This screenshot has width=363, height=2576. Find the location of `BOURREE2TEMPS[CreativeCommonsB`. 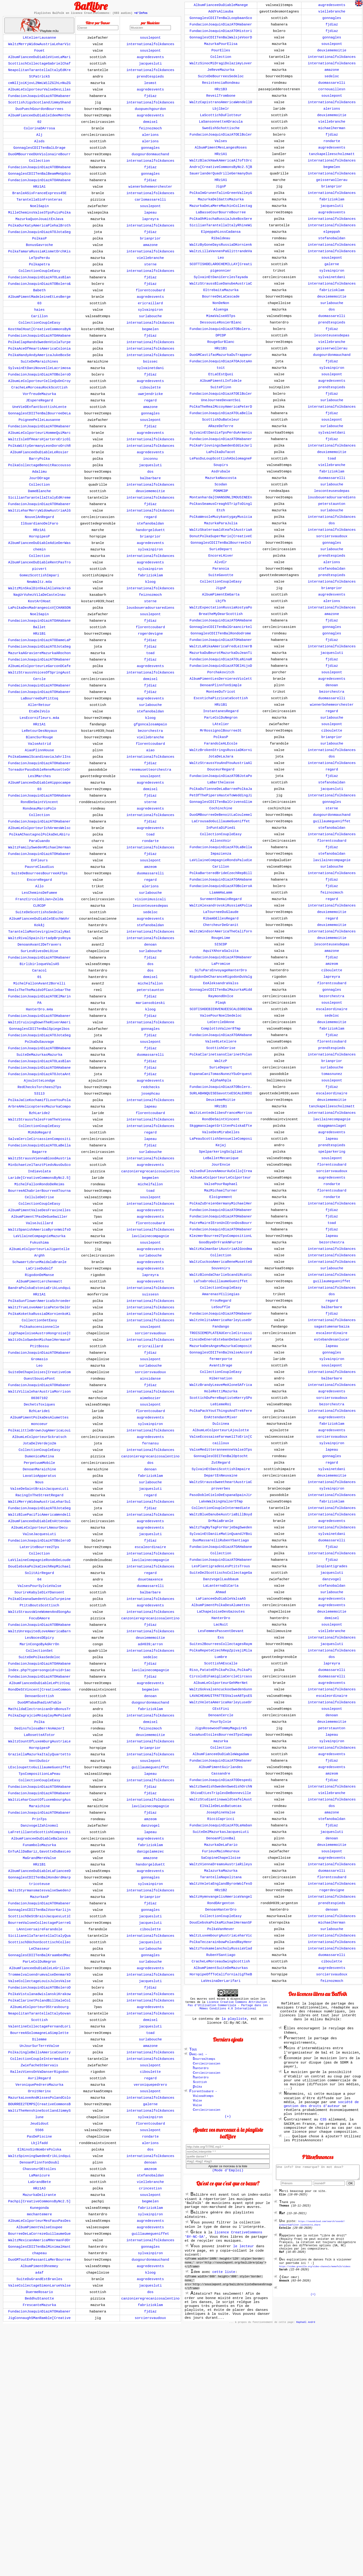

BOURREE2TEMPS[CreativeCommonsB is located at coordinates (39, 2327).